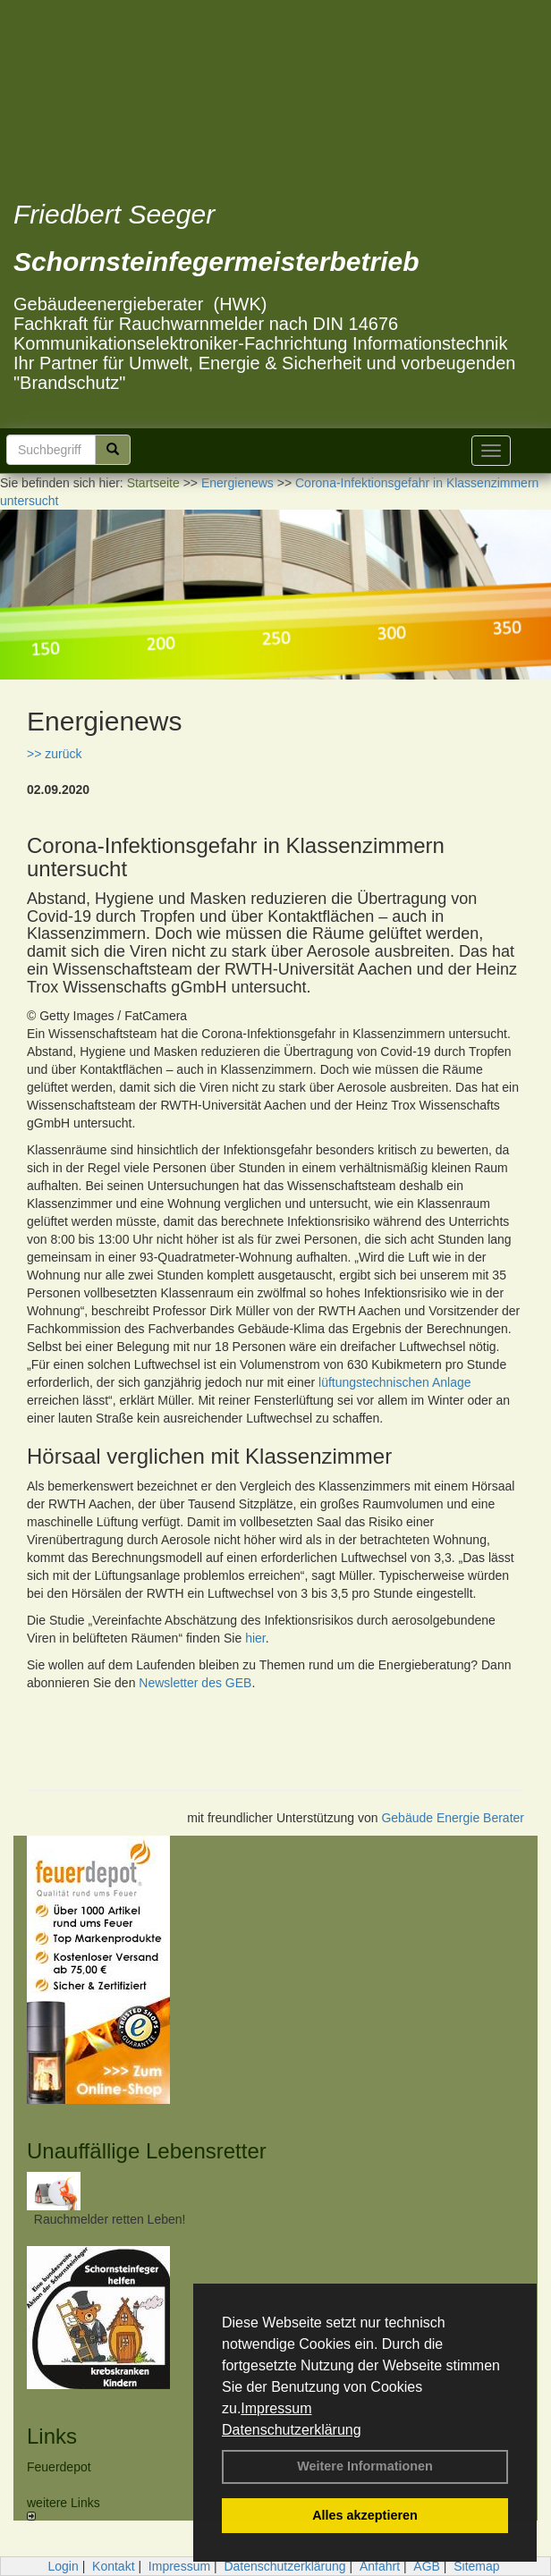 Image resolution: width=551 pixels, height=2576 pixels. What do you see at coordinates (452, 1818) in the screenshot?
I see `Gebäude Energie Berater` at bounding box center [452, 1818].